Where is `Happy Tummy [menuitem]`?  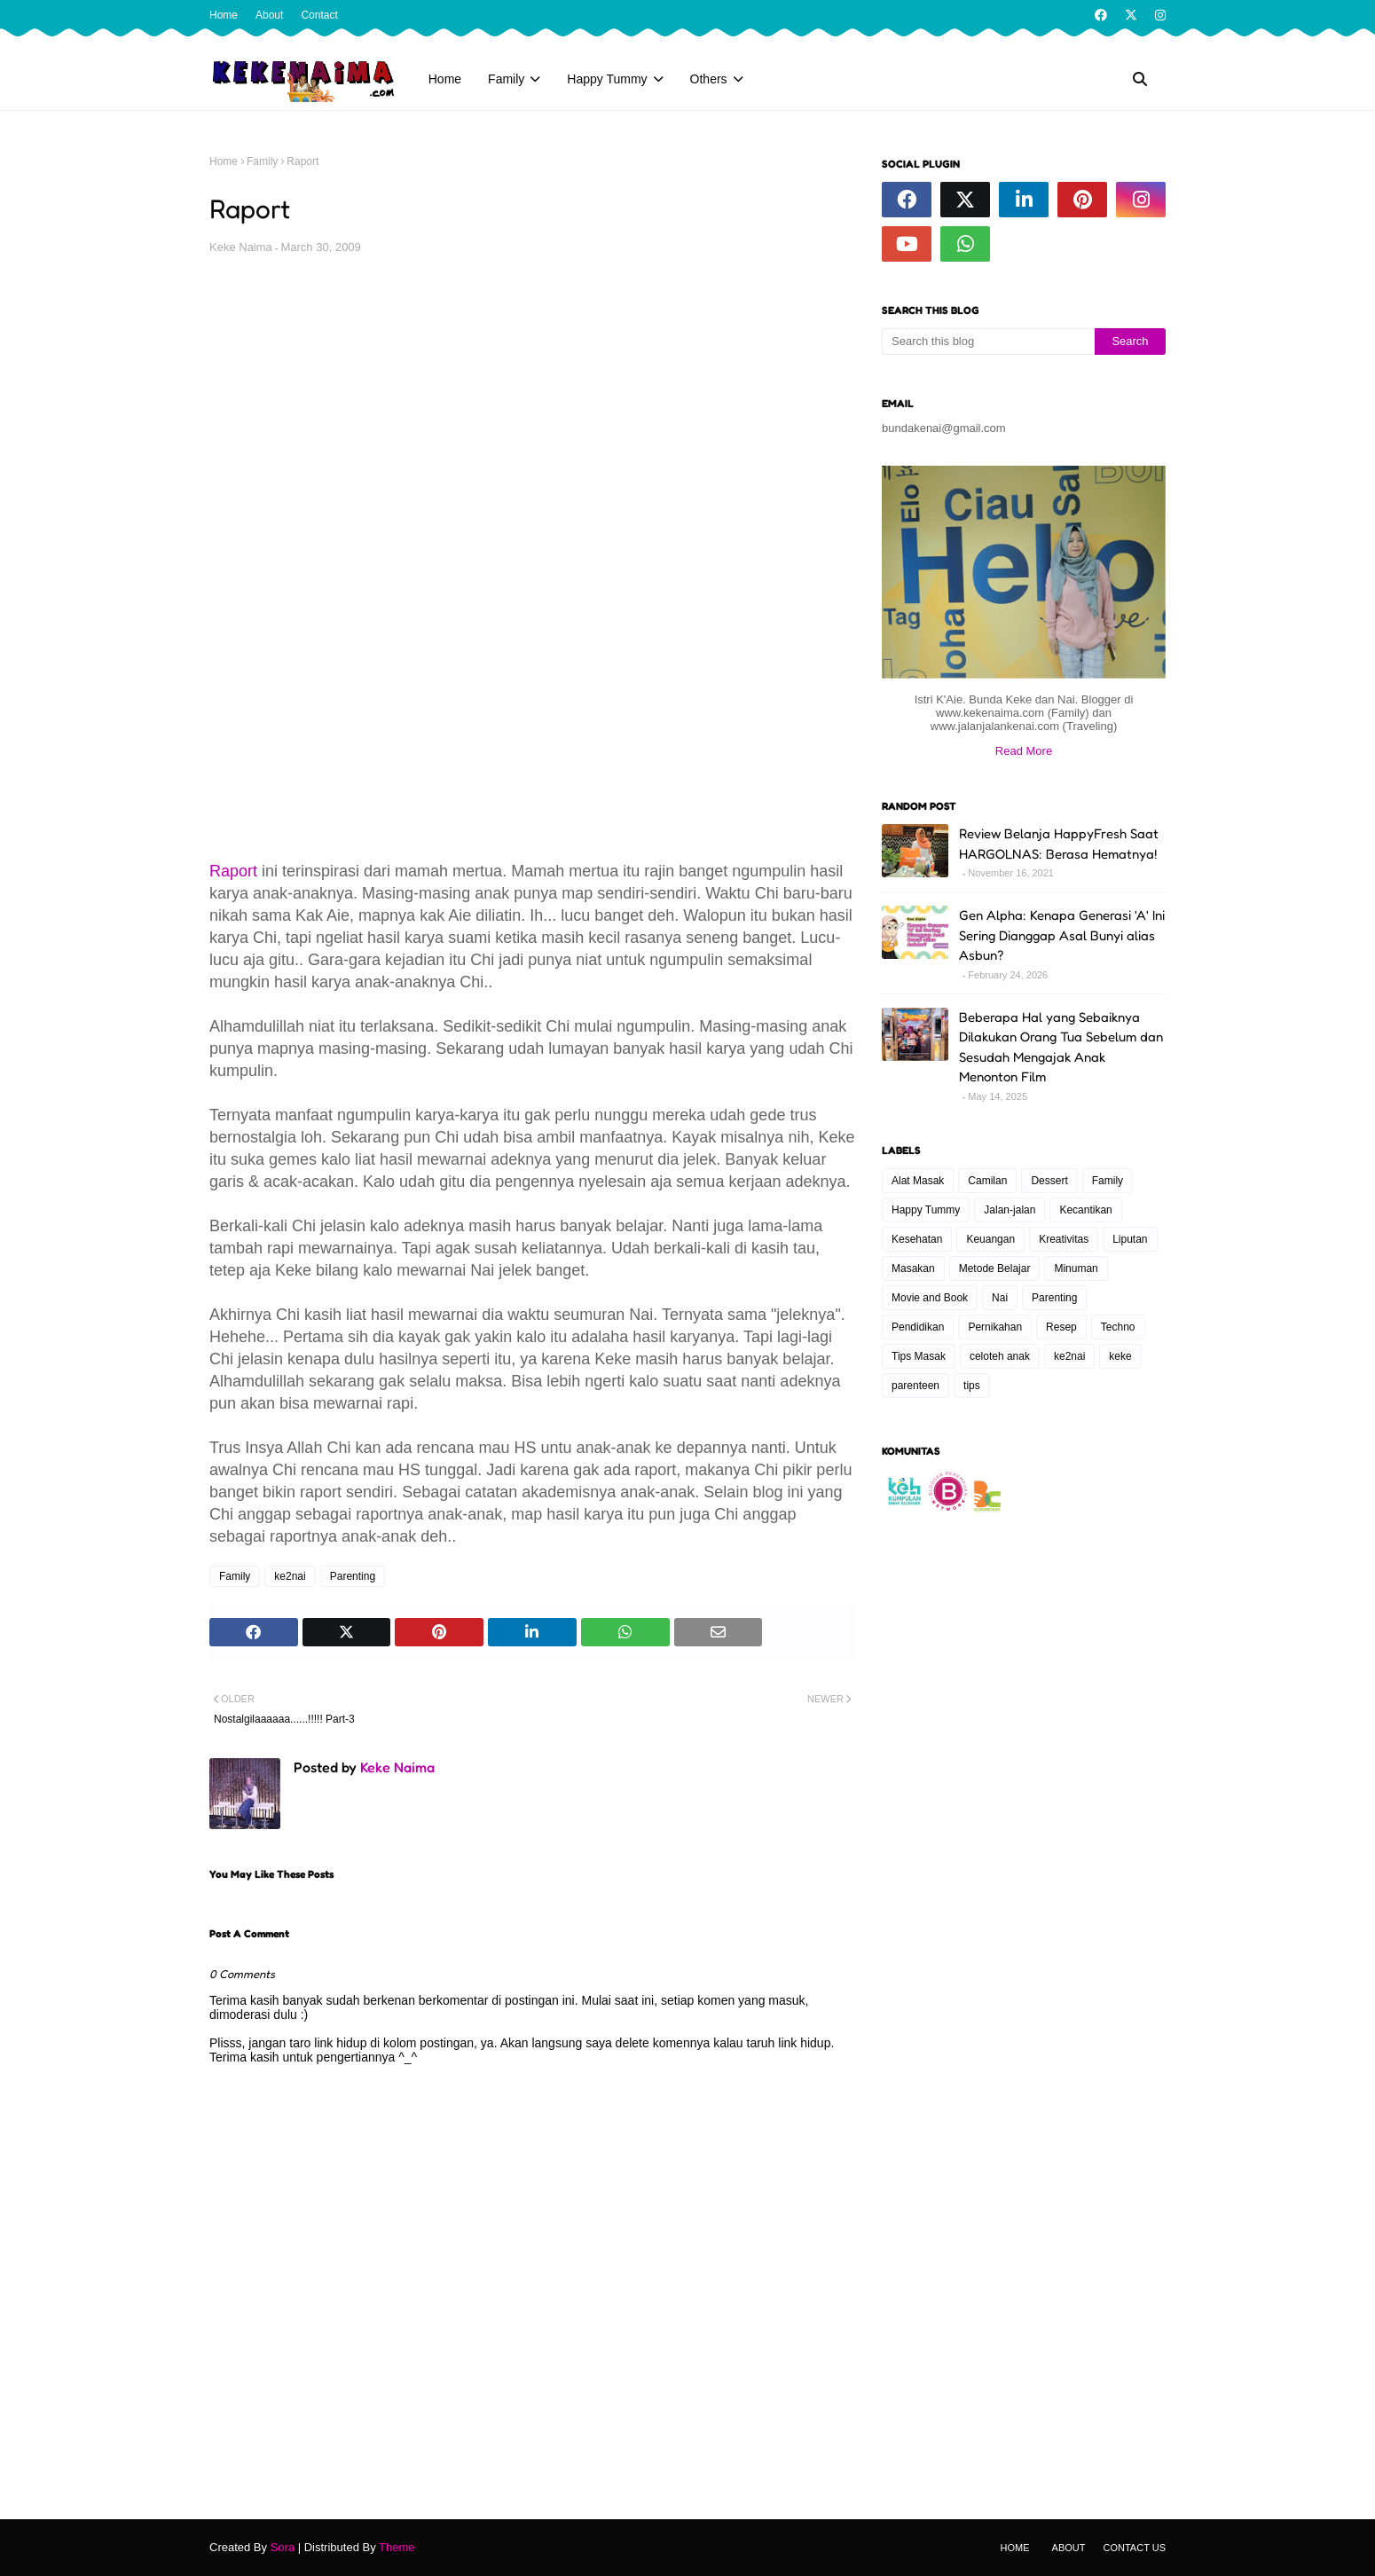
Happy Tummy [menuitem] is located at coordinates (607, 79).